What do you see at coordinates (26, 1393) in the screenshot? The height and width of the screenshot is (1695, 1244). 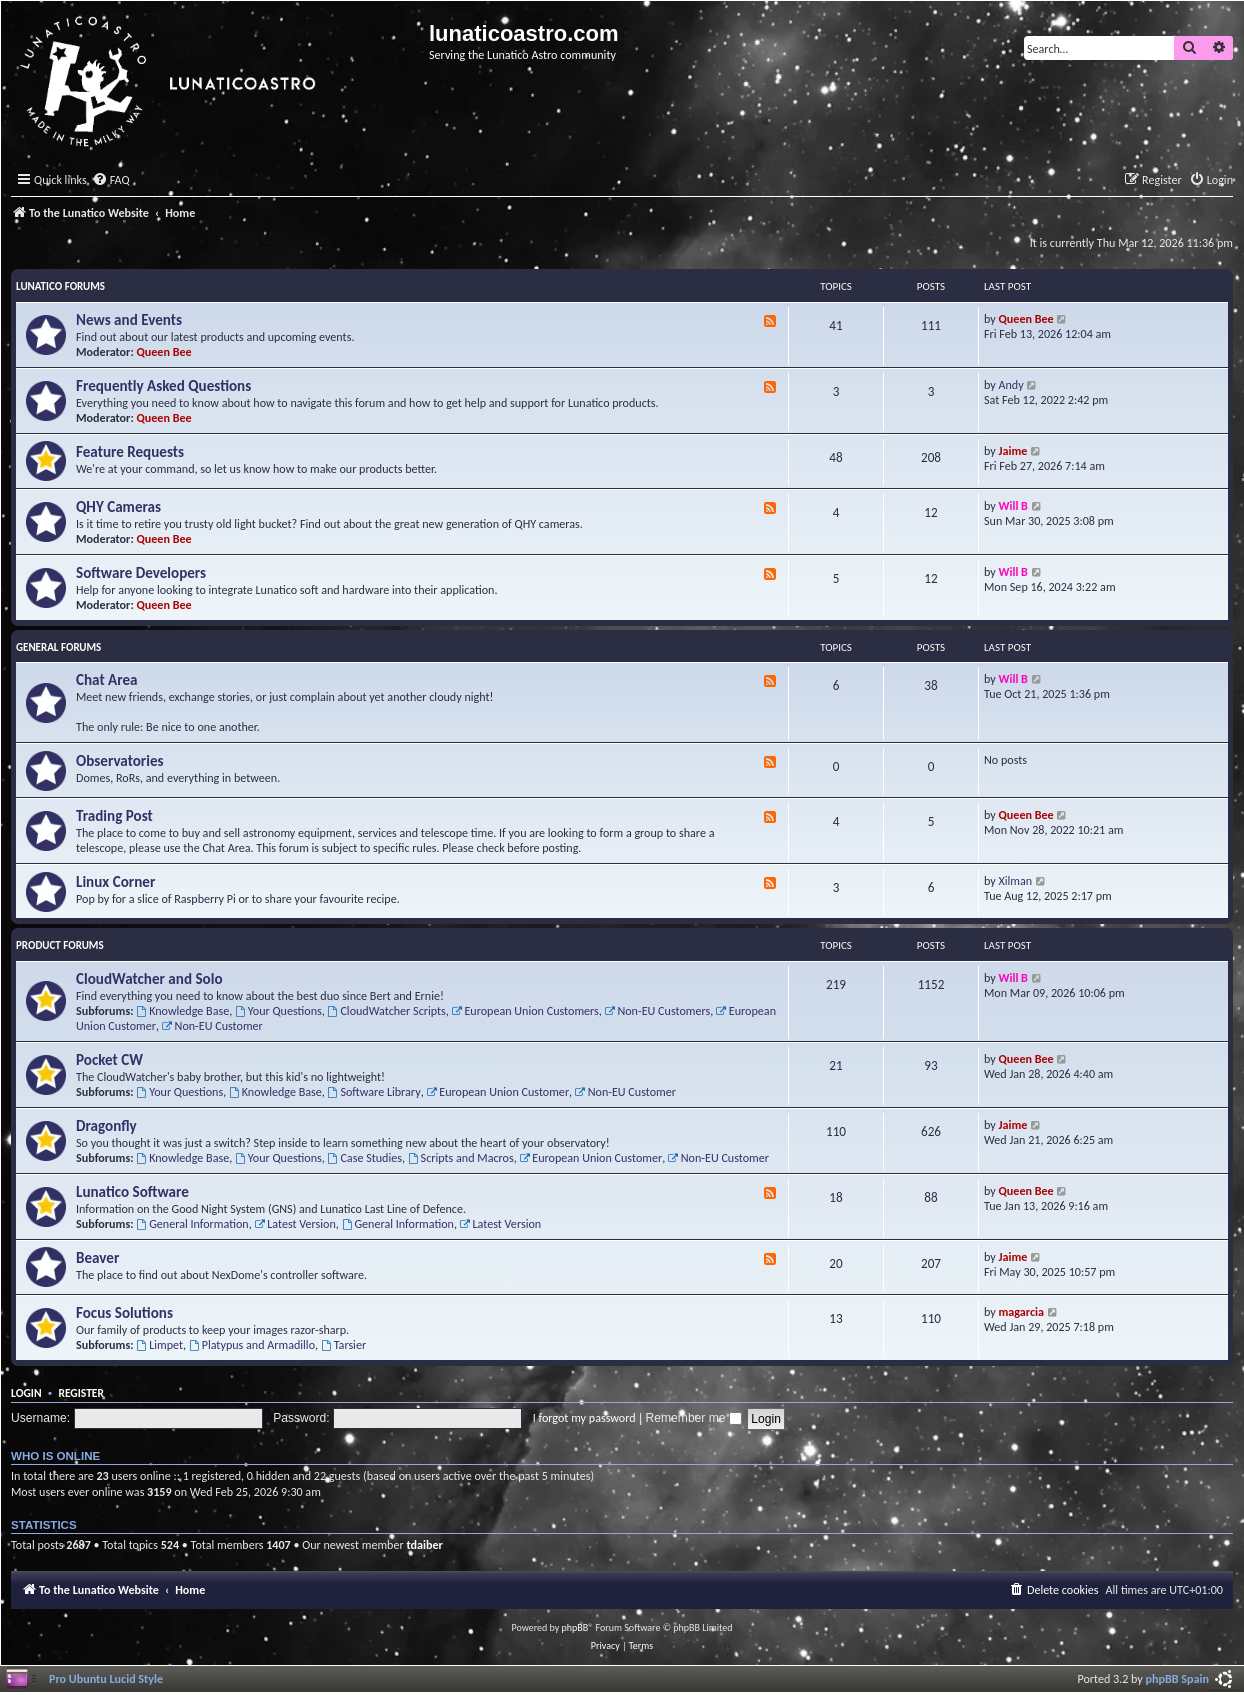 I see `Login` at bounding box center [26, 1393].